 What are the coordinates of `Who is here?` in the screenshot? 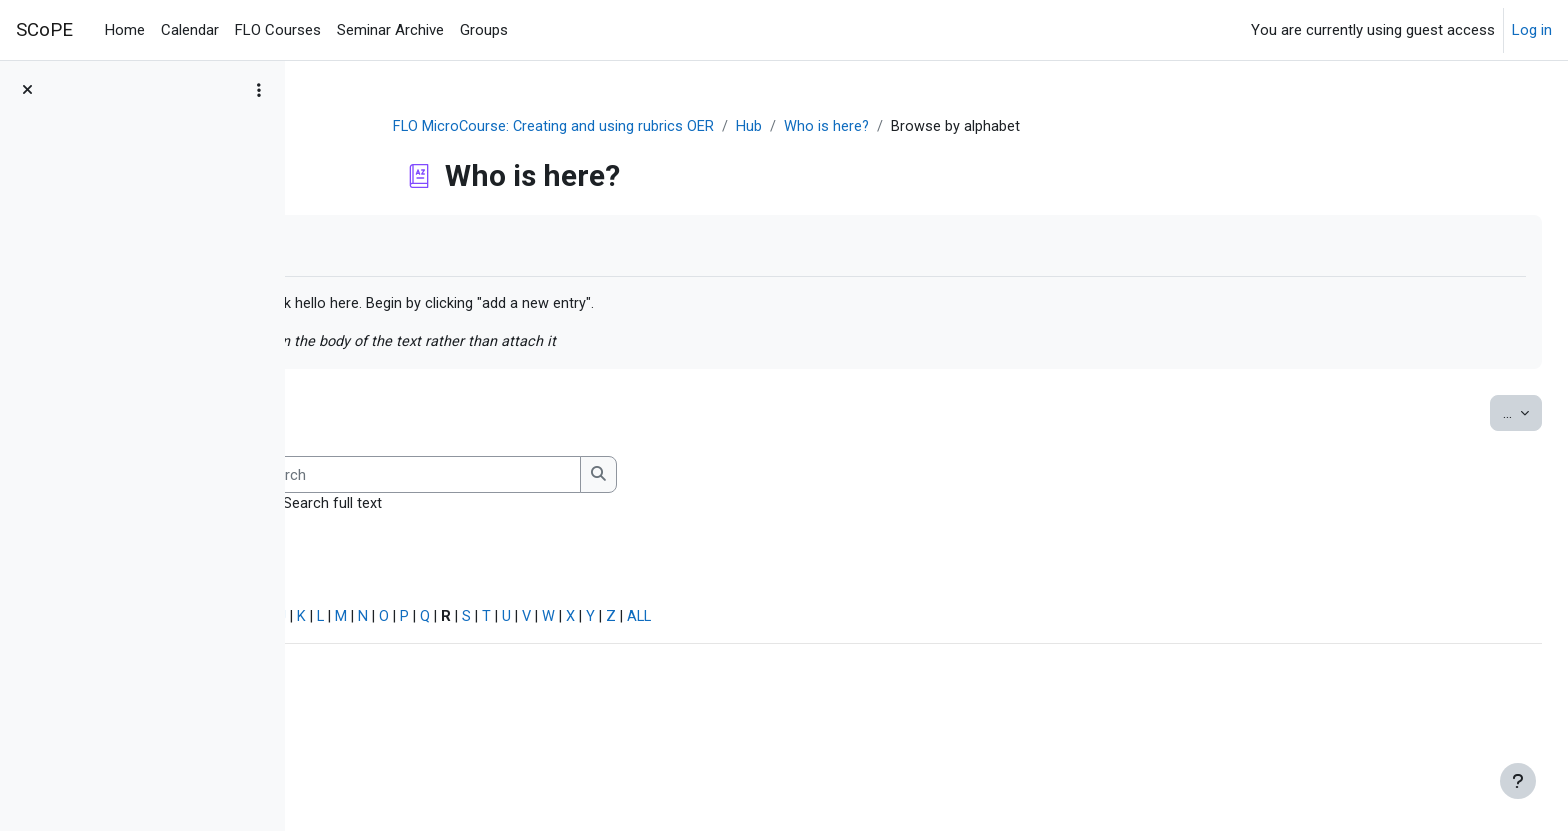 It's located at (948, 127).